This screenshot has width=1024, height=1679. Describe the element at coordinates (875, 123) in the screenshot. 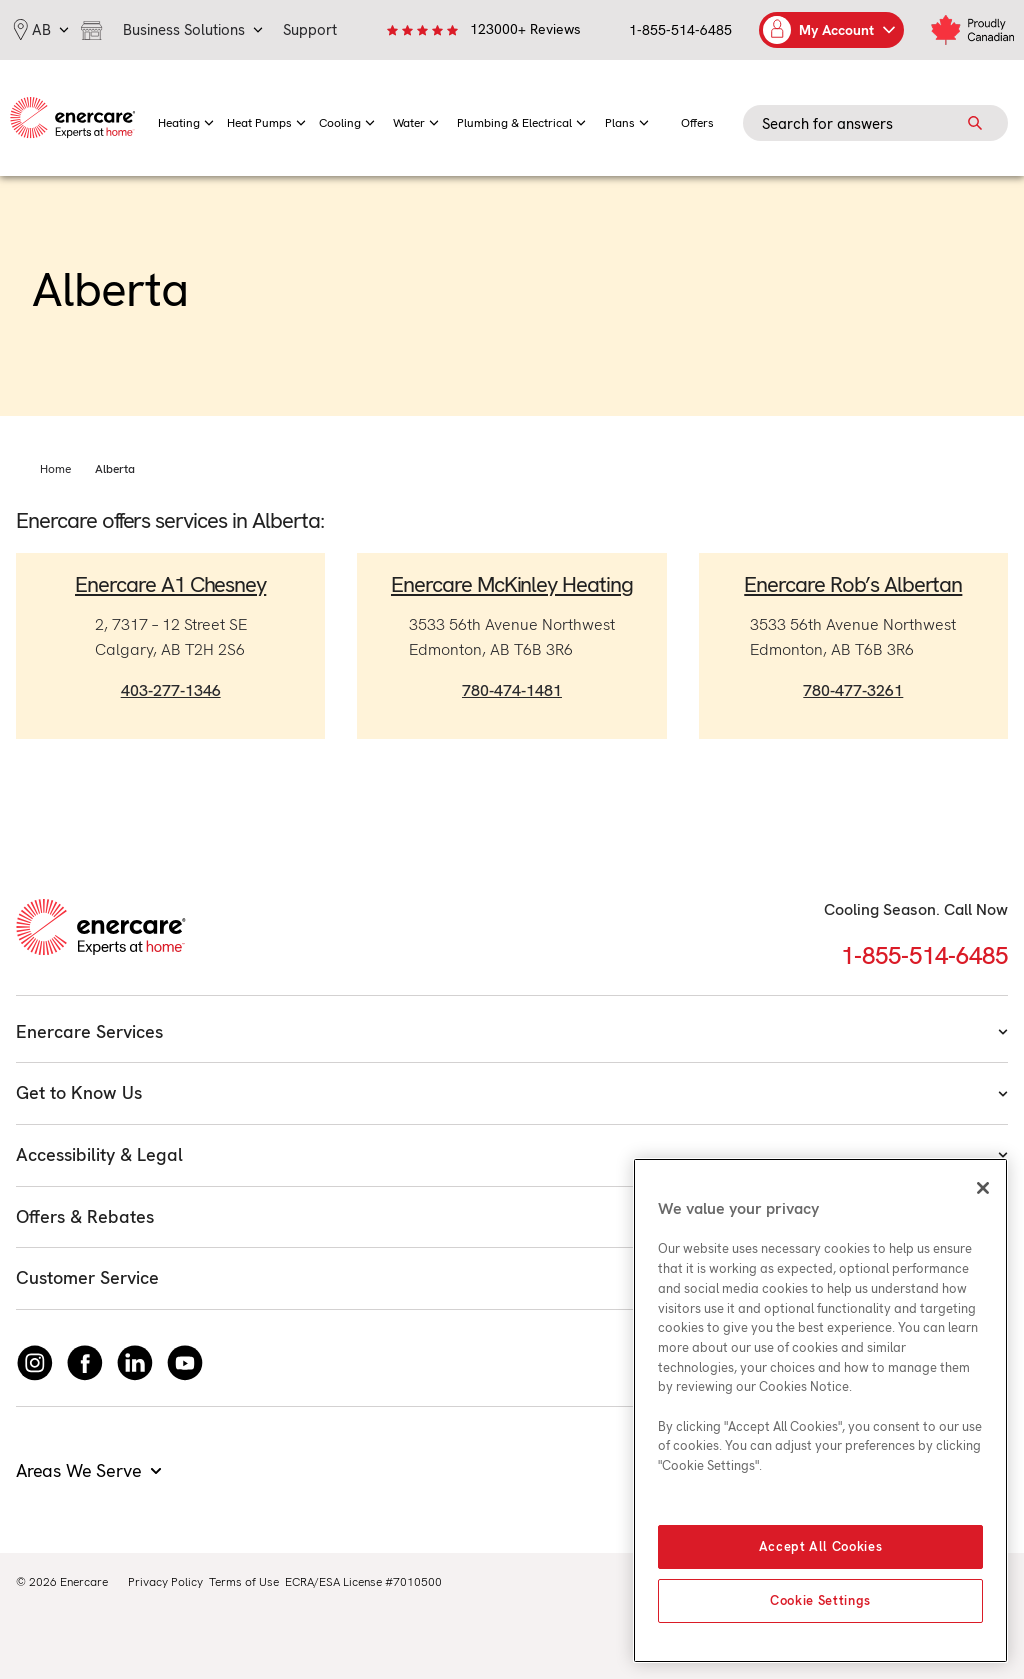

I see `[Search field]` at that location.